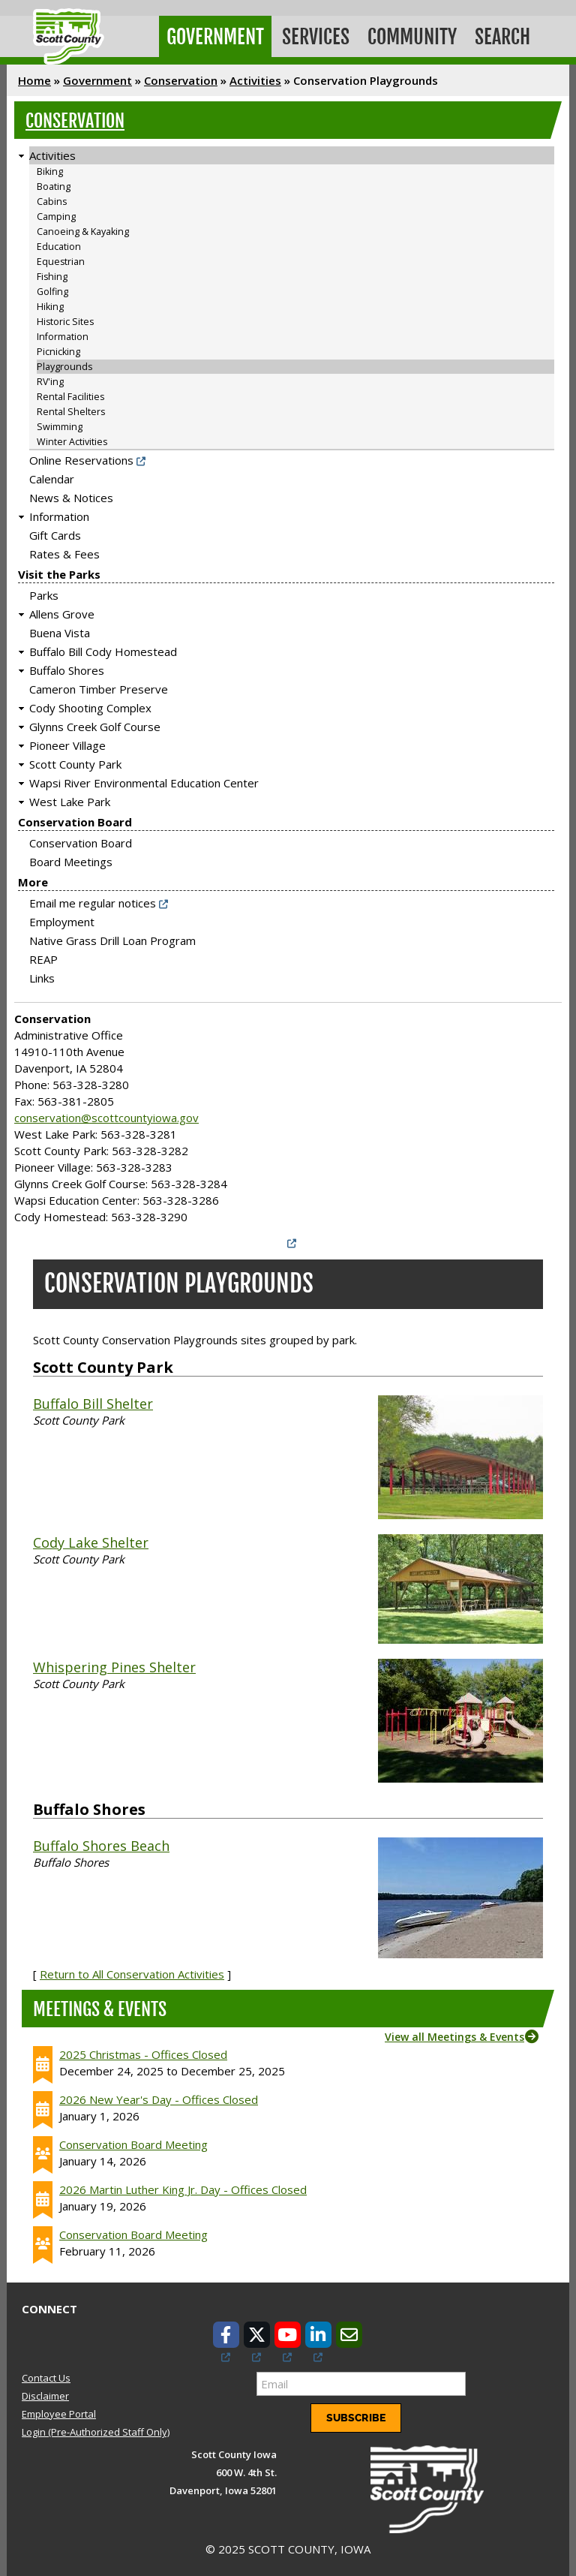  Describe the element at coordinates (112, 937) in the screenshot. I see `Native Grass Drill Loan Program` at that location.